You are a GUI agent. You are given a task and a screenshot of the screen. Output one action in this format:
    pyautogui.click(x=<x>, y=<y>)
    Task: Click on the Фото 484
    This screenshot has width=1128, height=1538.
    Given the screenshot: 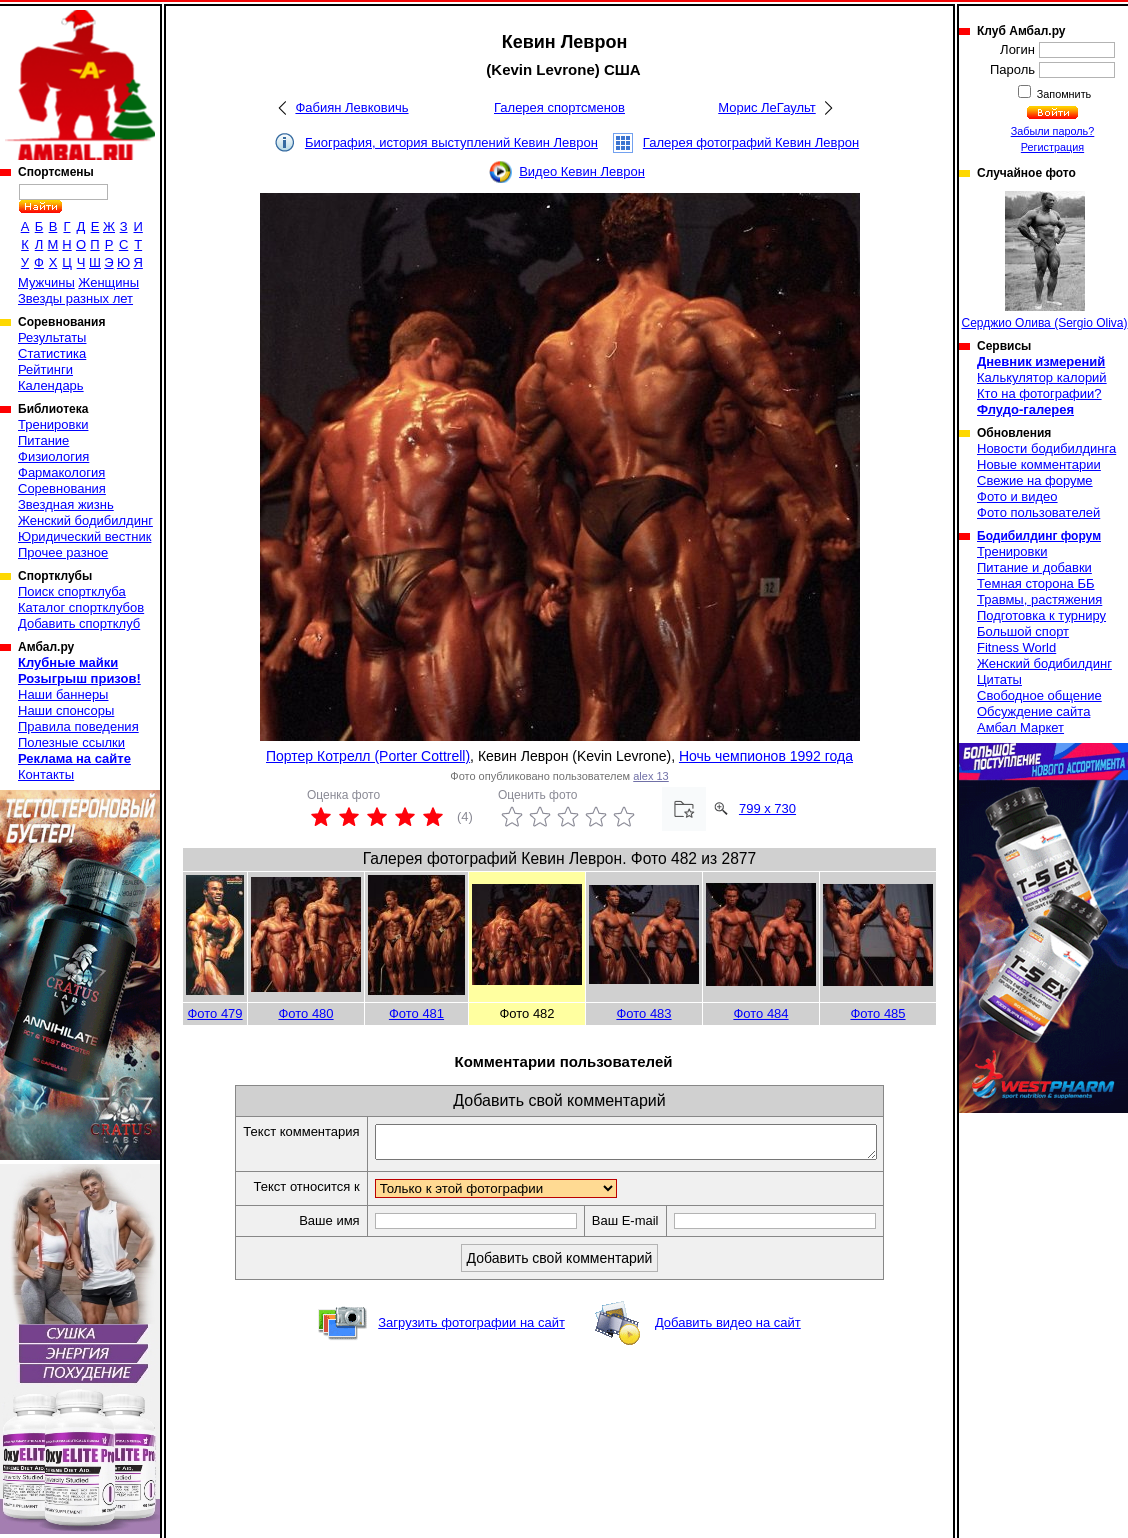 What is the action you would take?
    pyautogui.click(x=760, y=1013)
    